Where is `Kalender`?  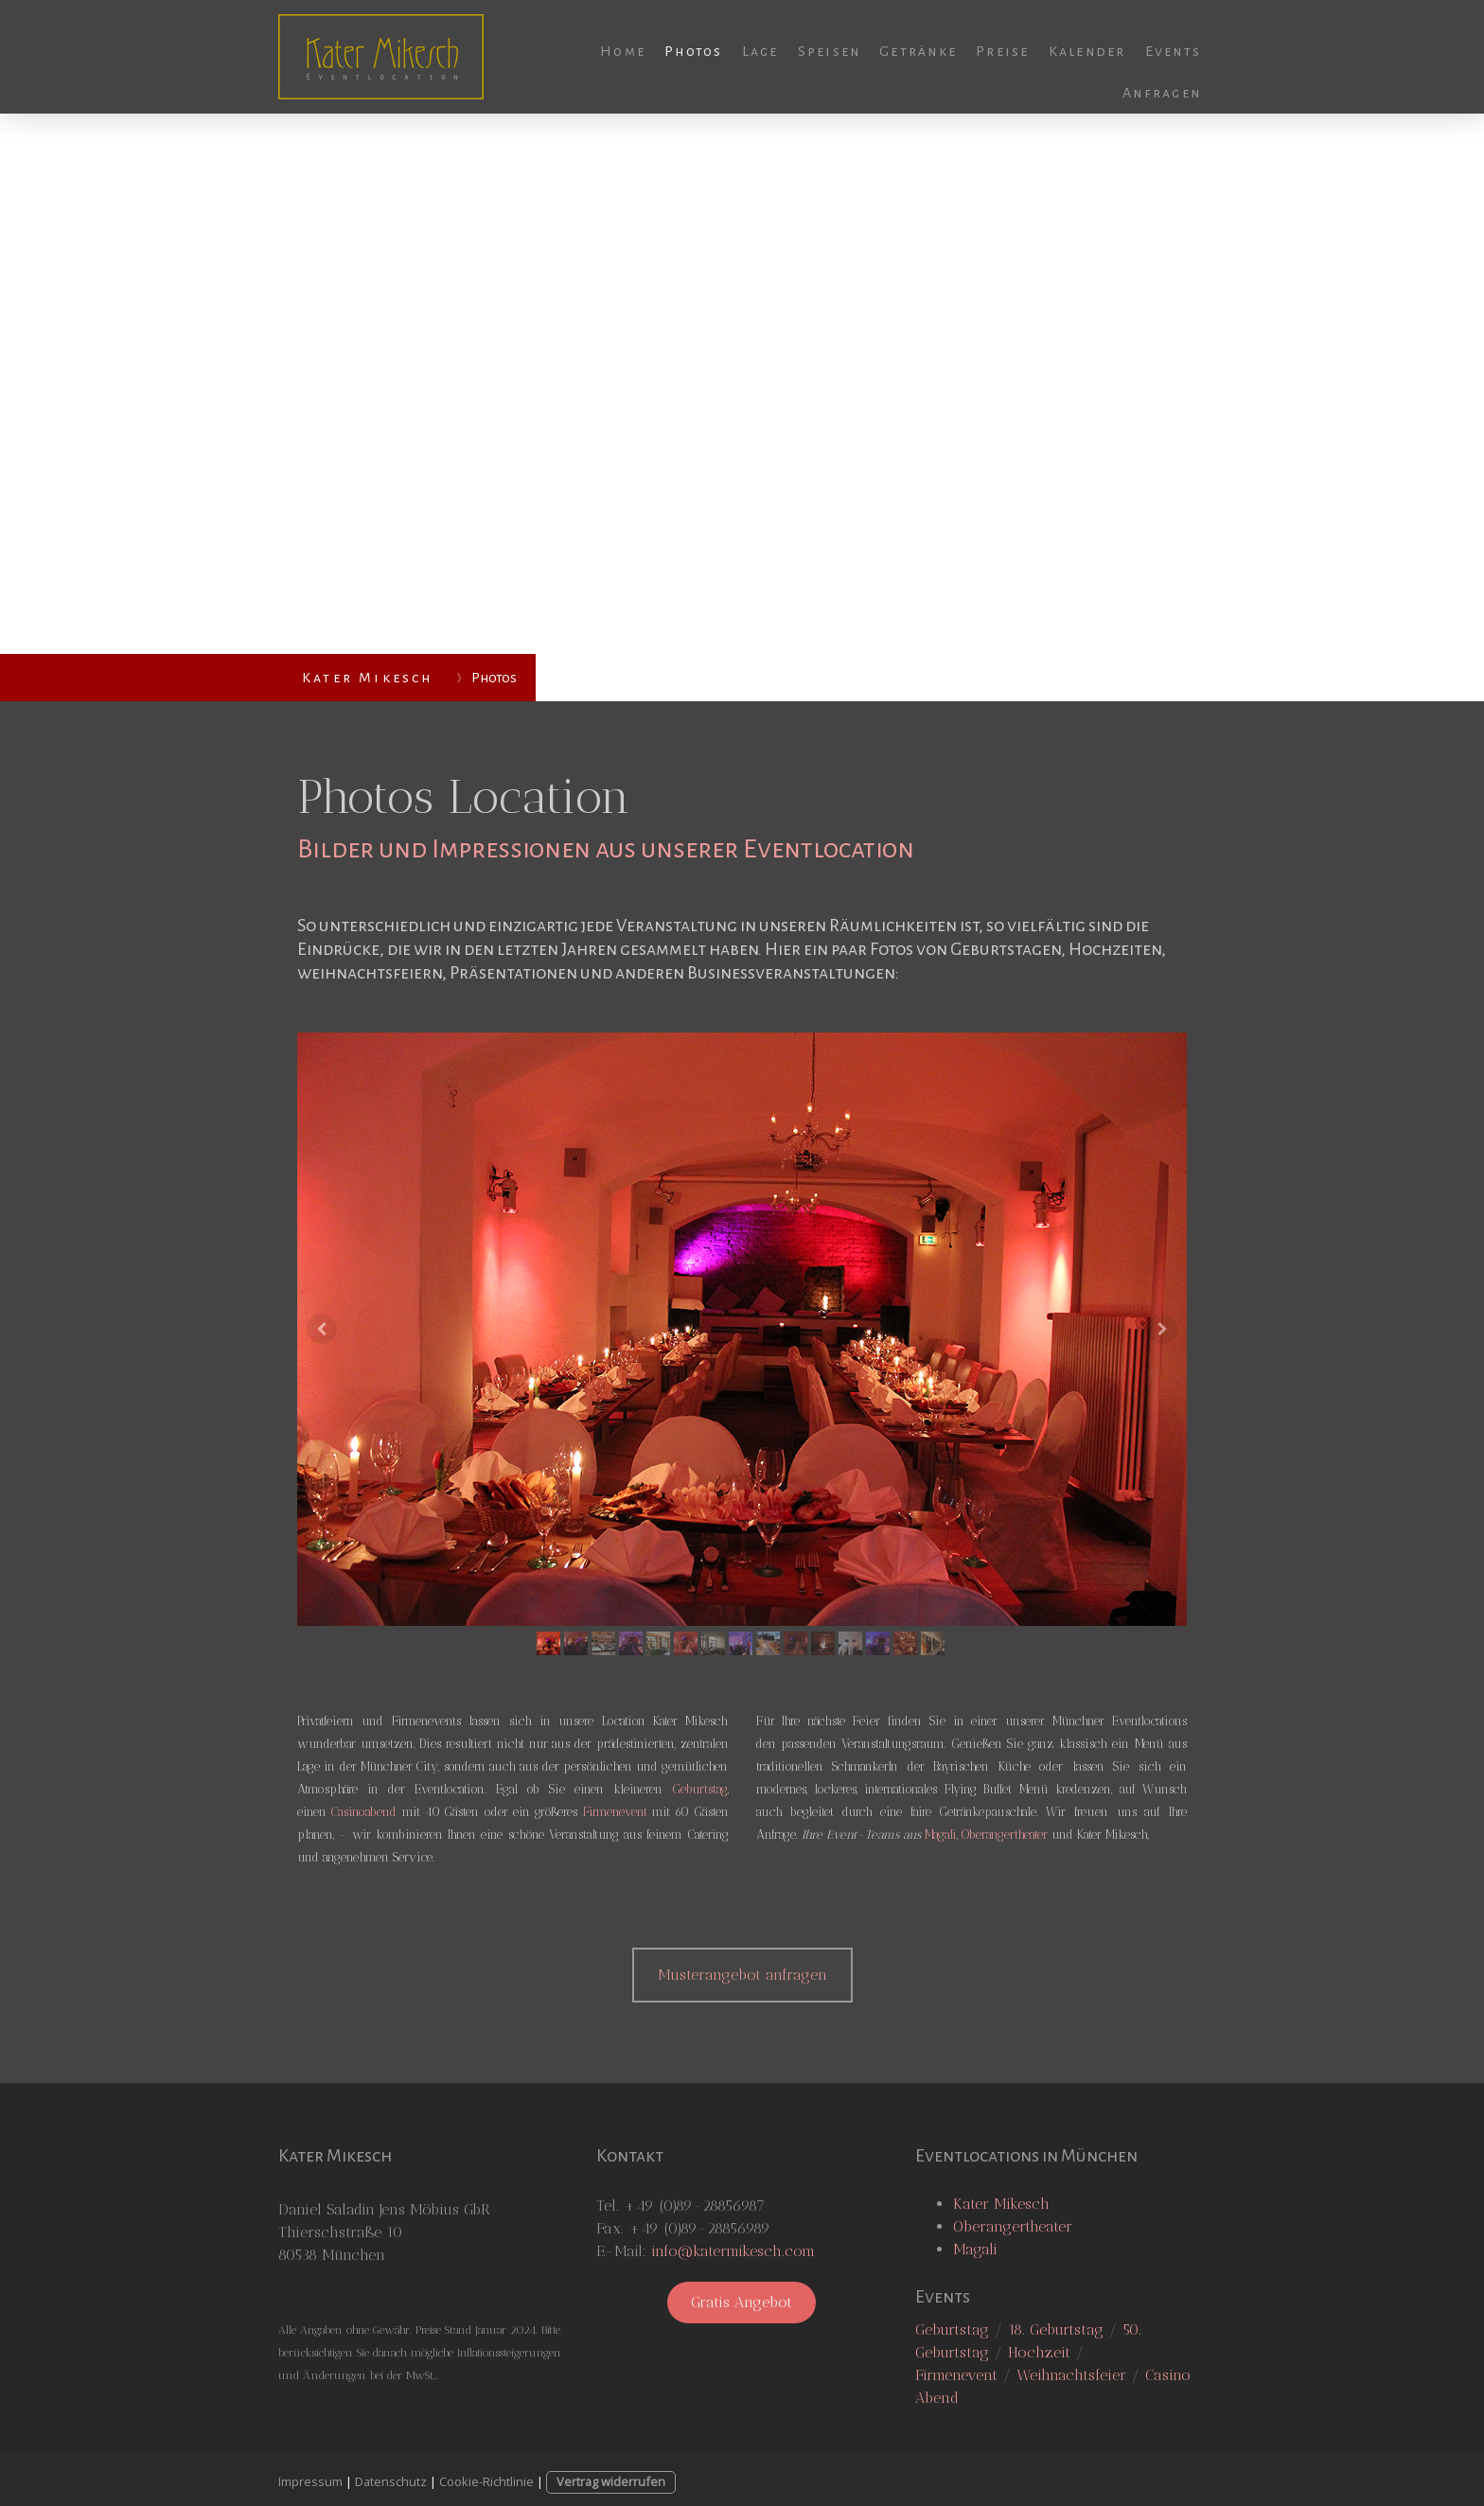 Kalender is located at coordinates (1087, 51).